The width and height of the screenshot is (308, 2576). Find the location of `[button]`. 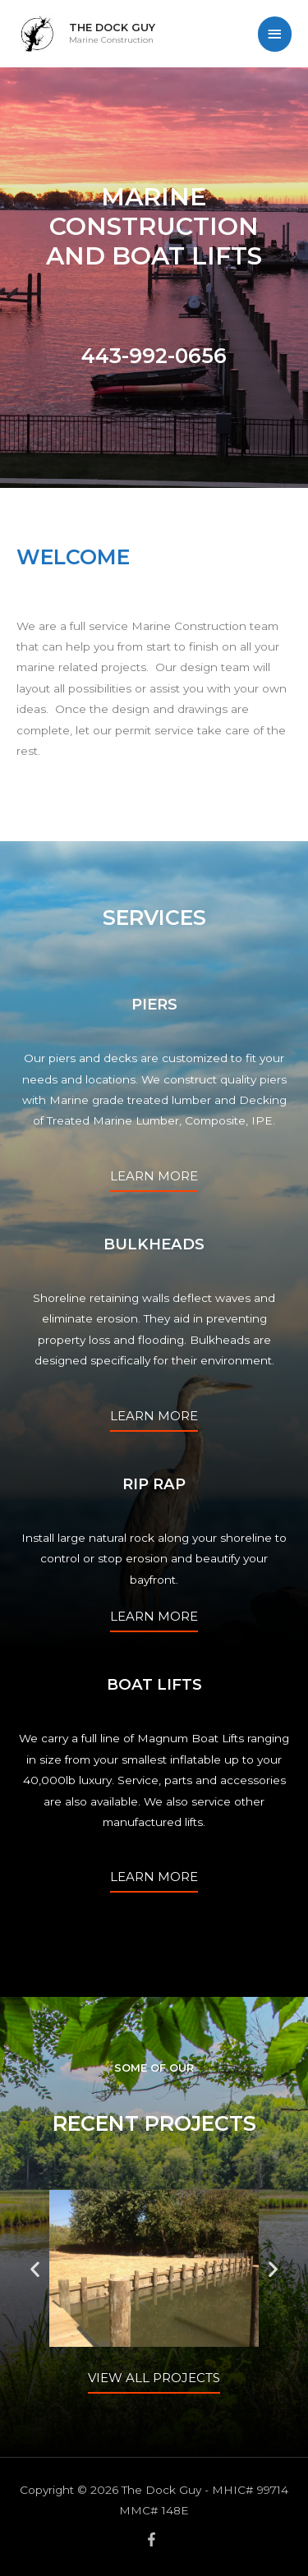

[button] is located at coordinates (35, 2268).